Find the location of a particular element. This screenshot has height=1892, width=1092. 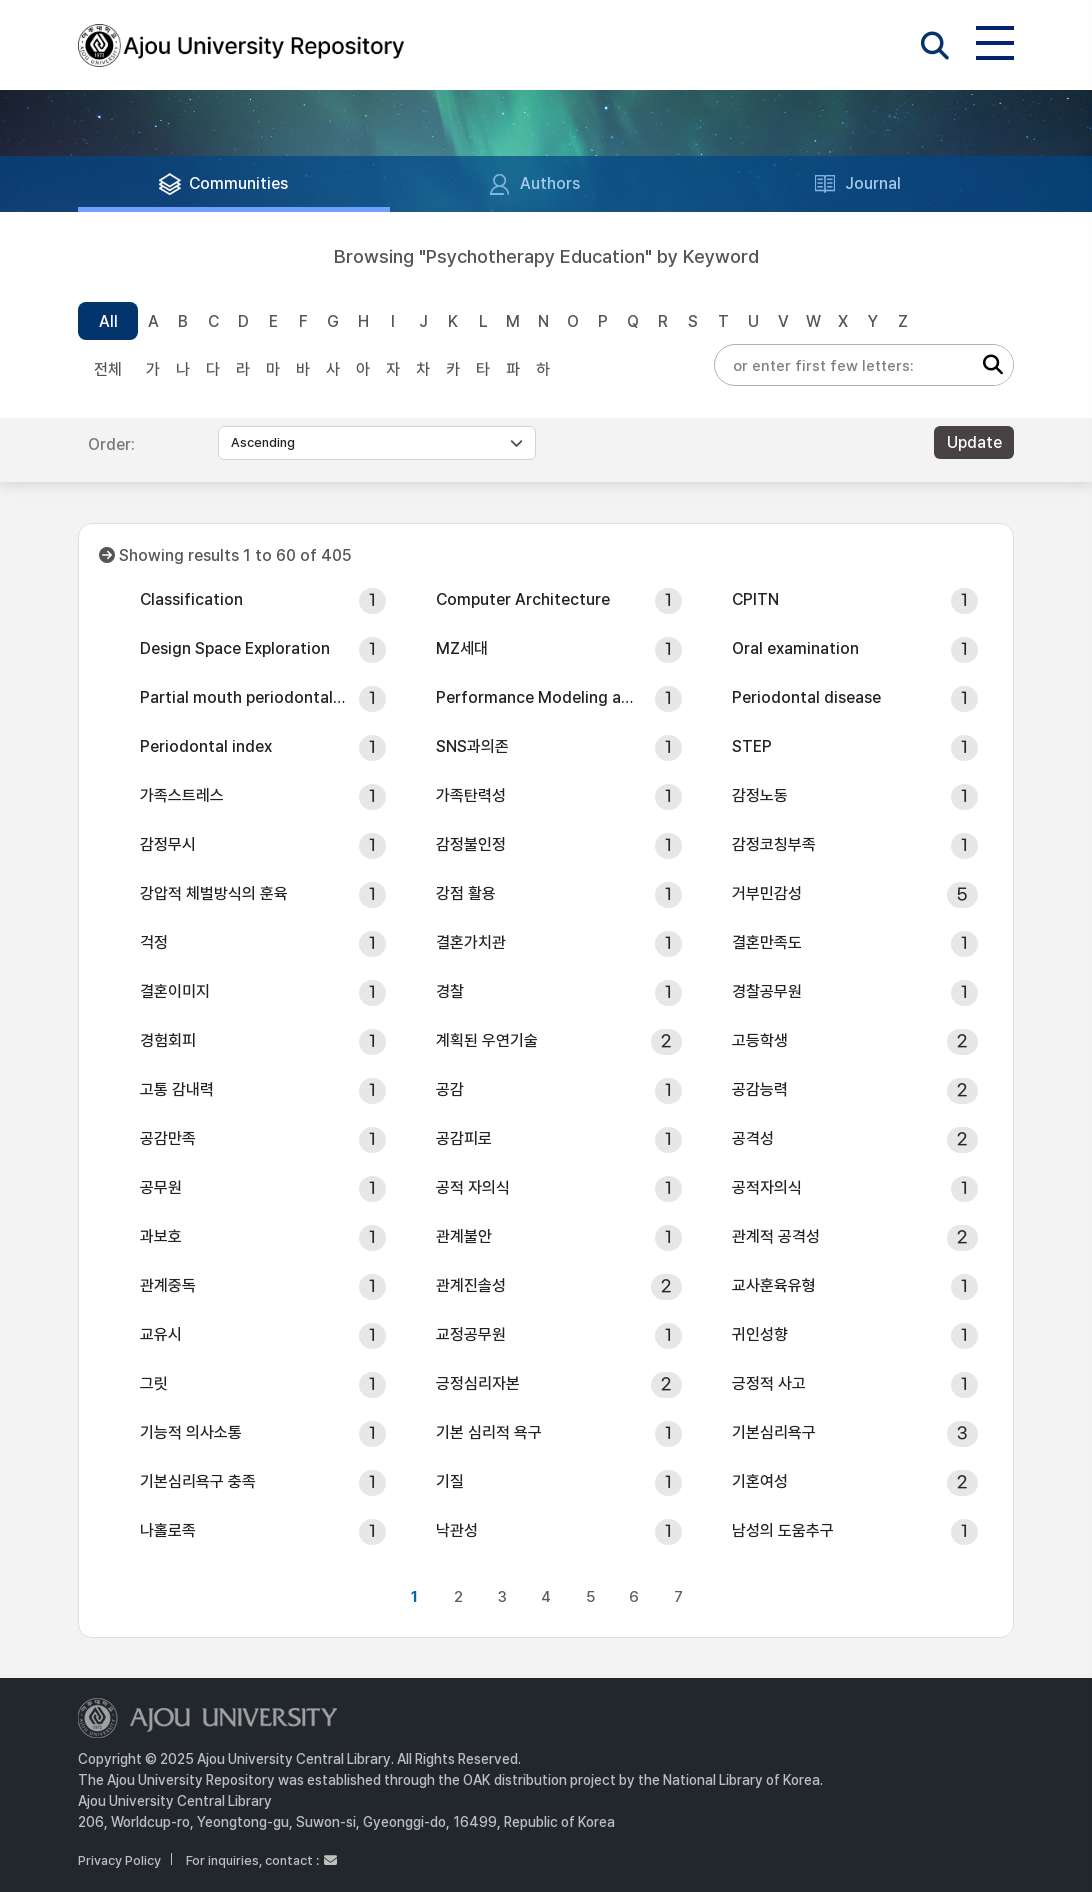

가족스트레스 is located at coordinates (182, 795).